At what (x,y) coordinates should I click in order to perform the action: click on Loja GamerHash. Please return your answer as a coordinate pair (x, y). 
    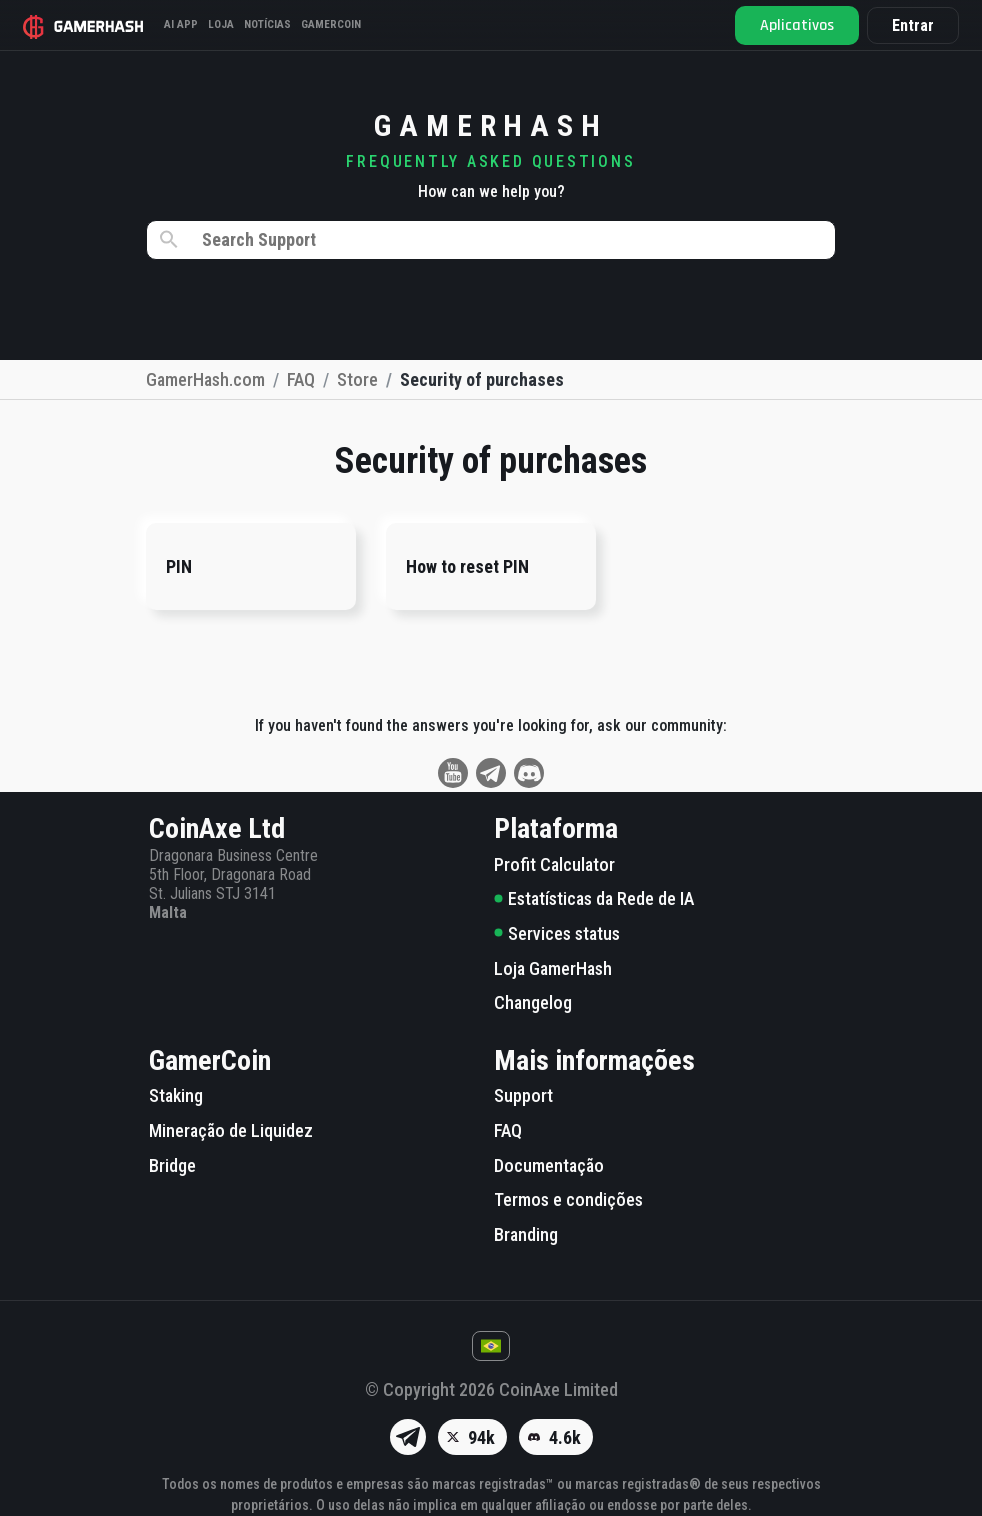
    Looking at the image, I should click on (553, 968).